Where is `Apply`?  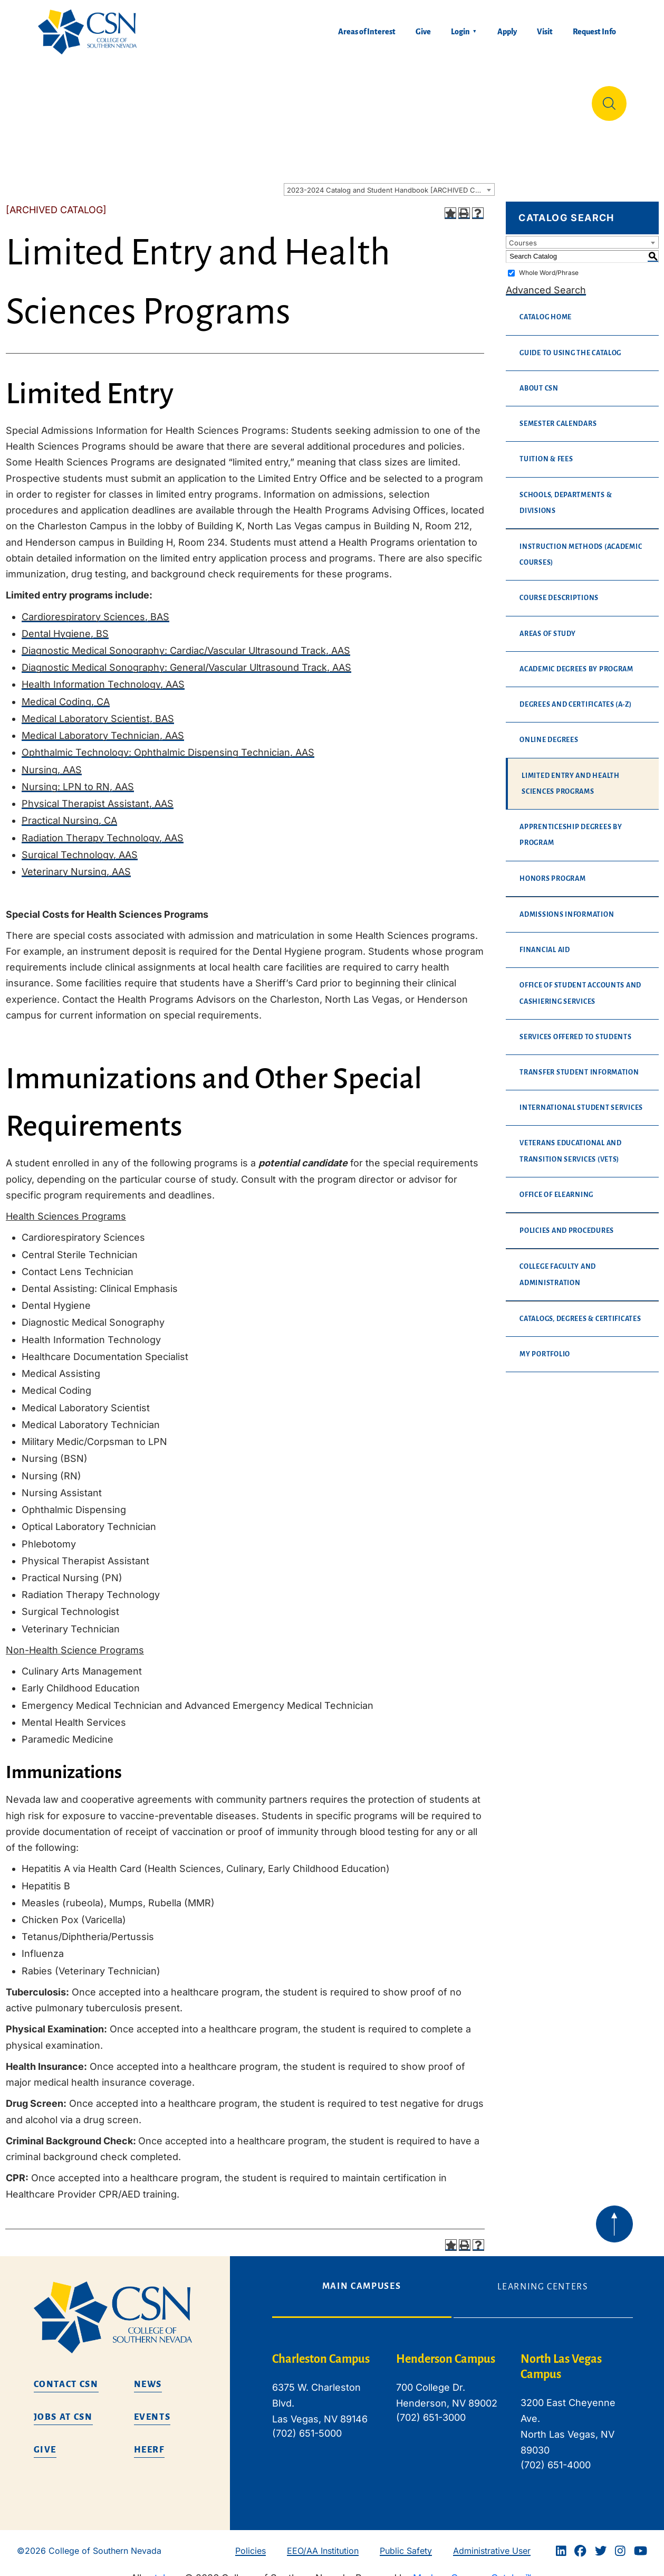
Apply is located at coordinates (507, 31).